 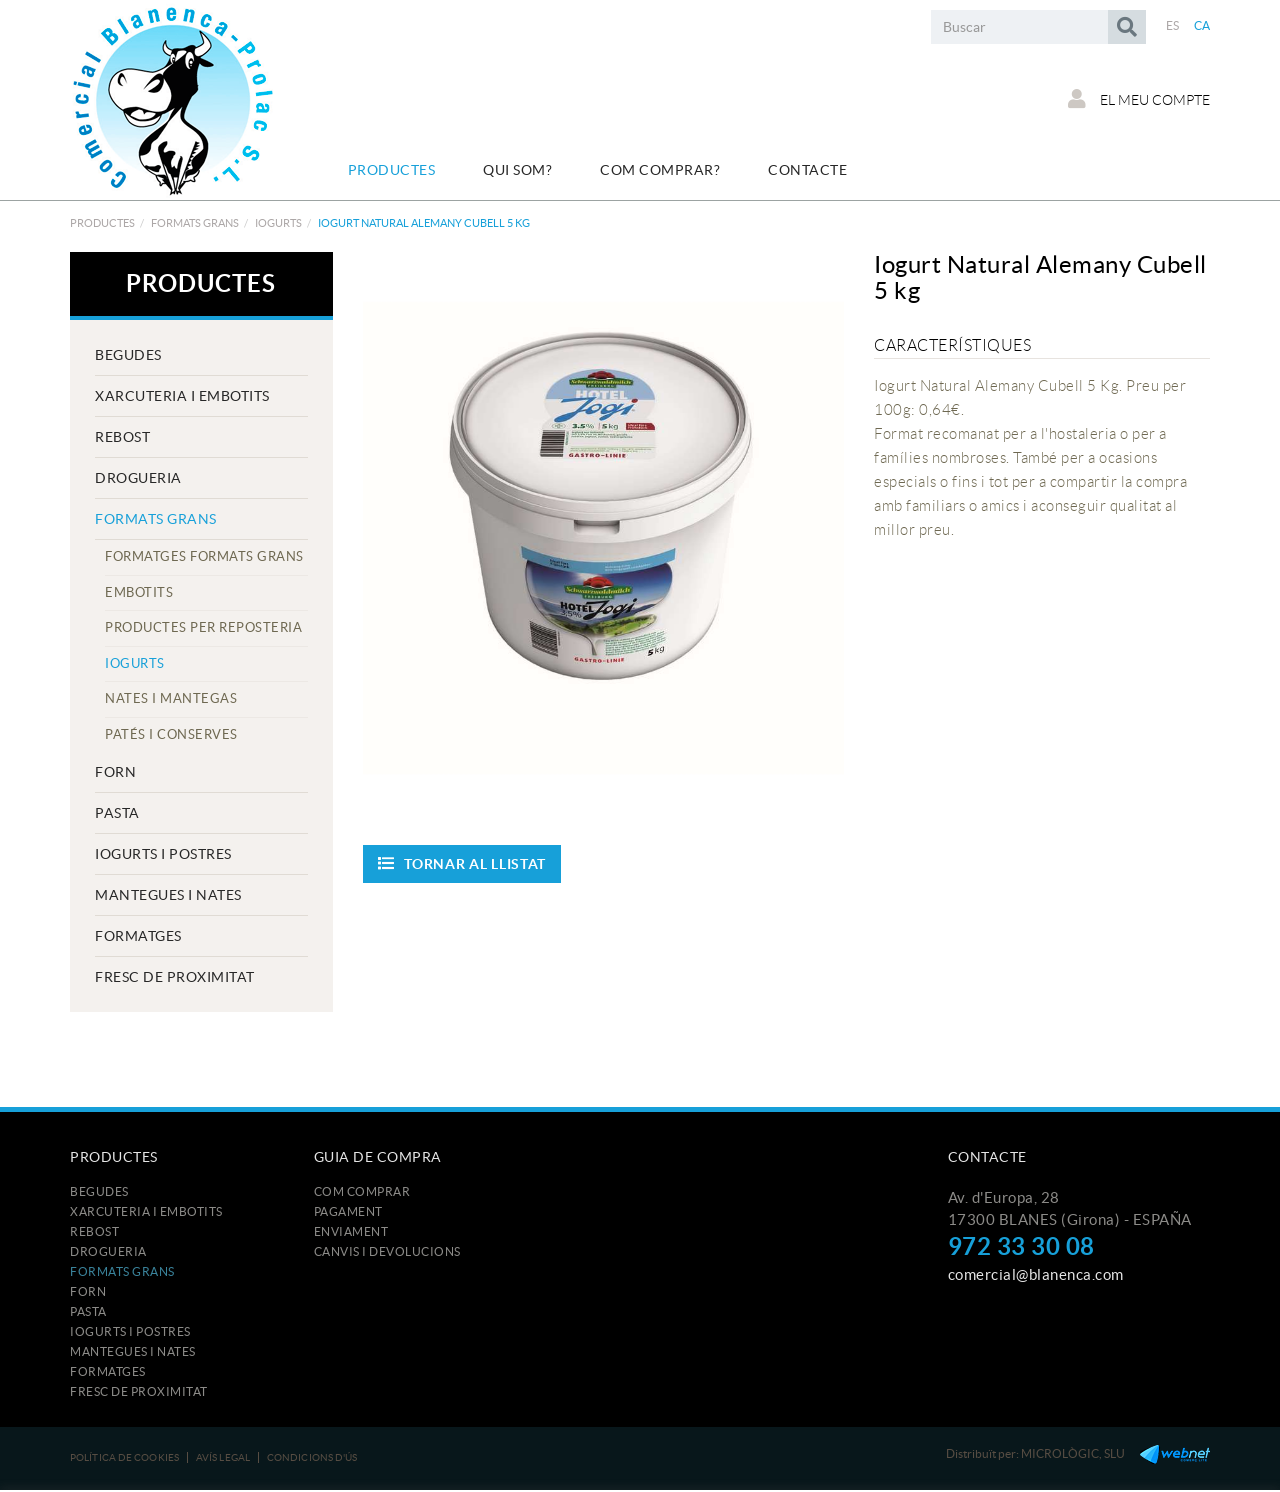 I want to click on IOGURTS, so click(x=278, y=223).